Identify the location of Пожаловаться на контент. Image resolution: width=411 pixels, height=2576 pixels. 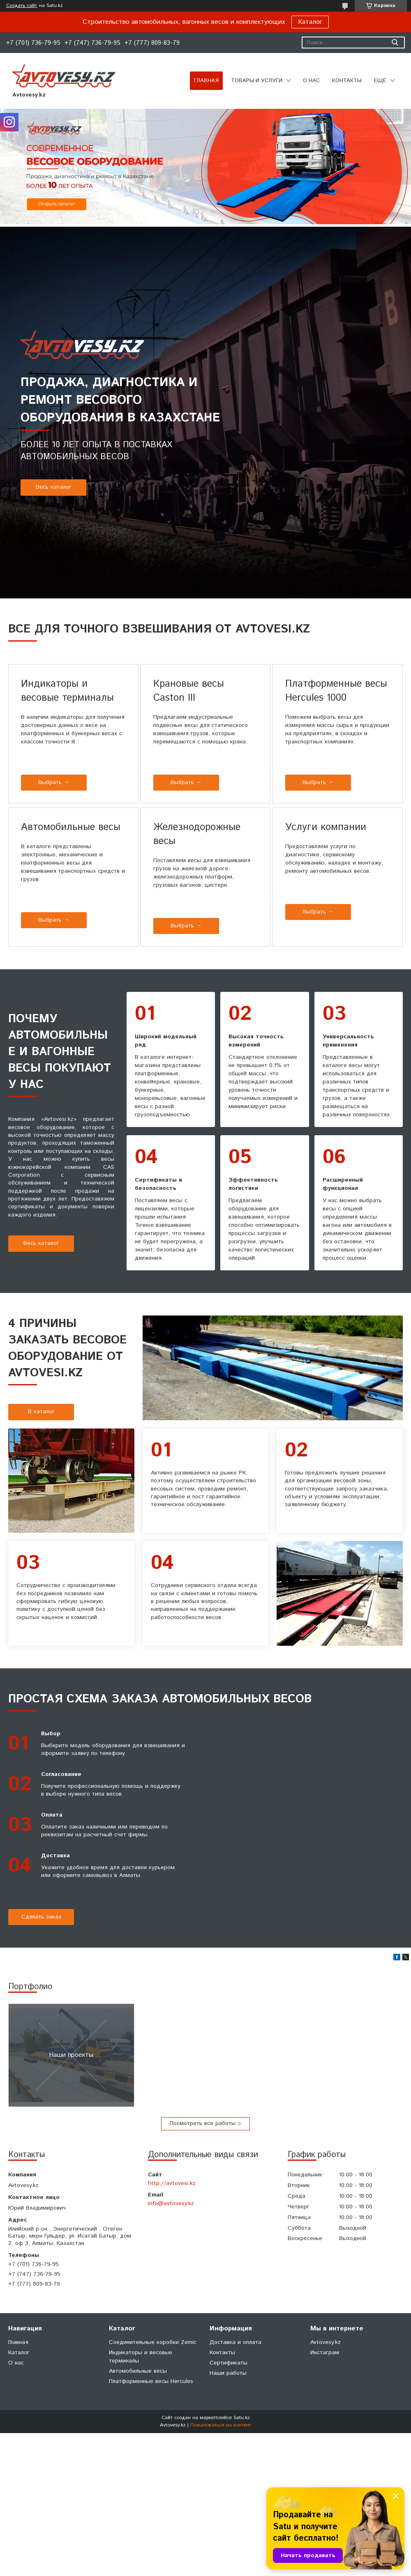
(220, 2425).